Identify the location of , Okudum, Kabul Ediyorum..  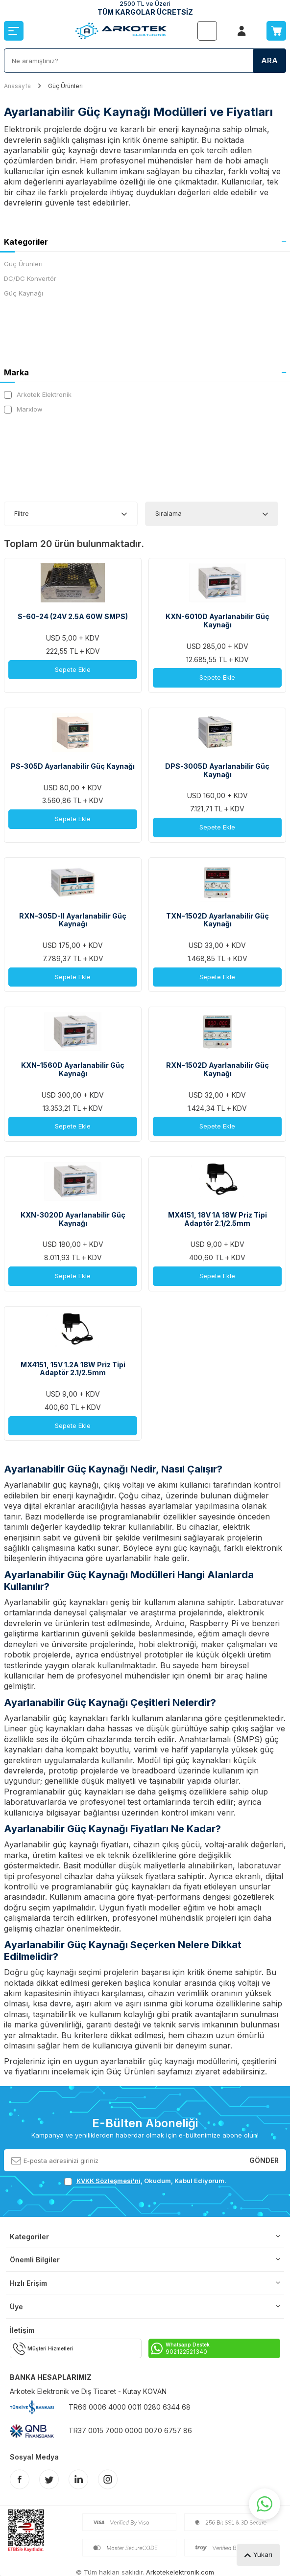
(145, 2181).